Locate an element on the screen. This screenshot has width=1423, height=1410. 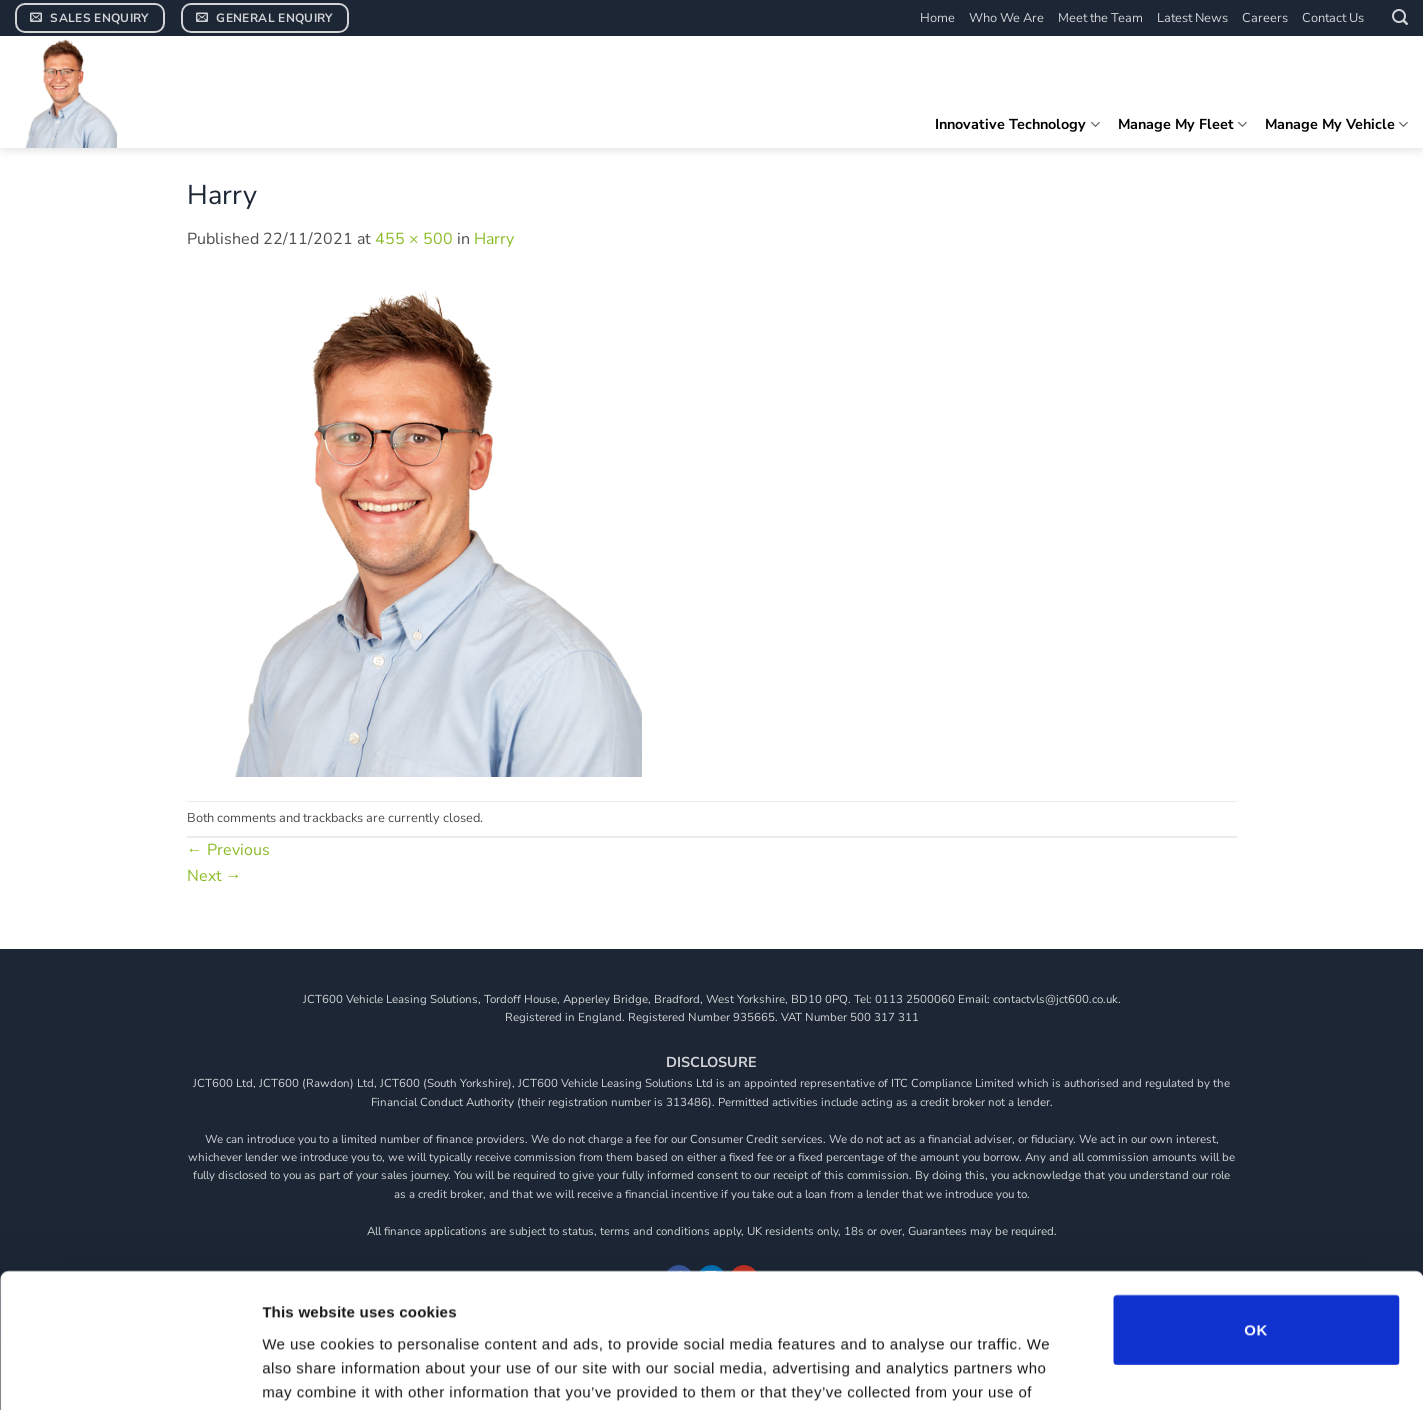
Manage My Fleet is located at coordinates (1182, 124).